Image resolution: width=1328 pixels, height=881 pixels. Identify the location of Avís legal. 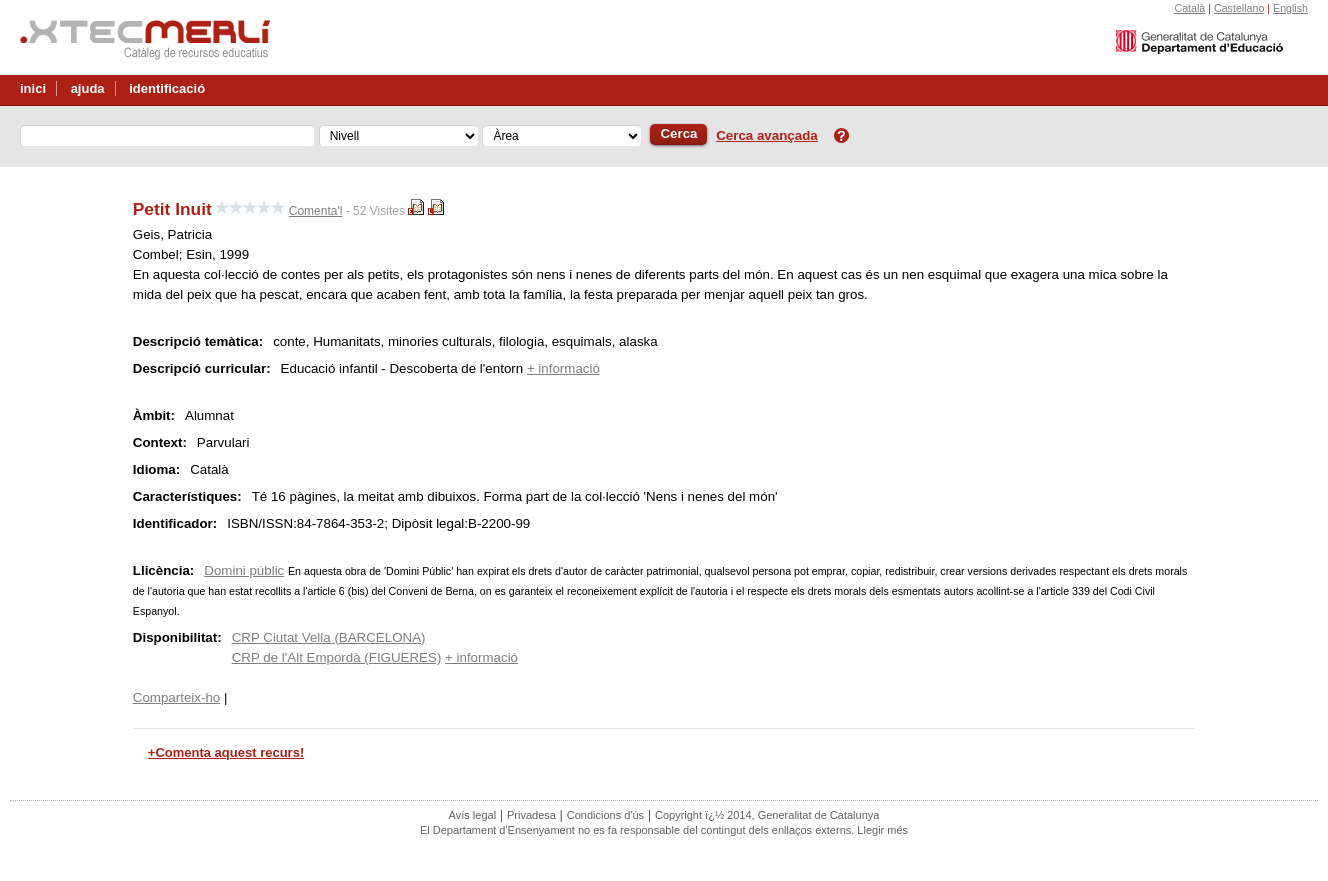
(473, 815).